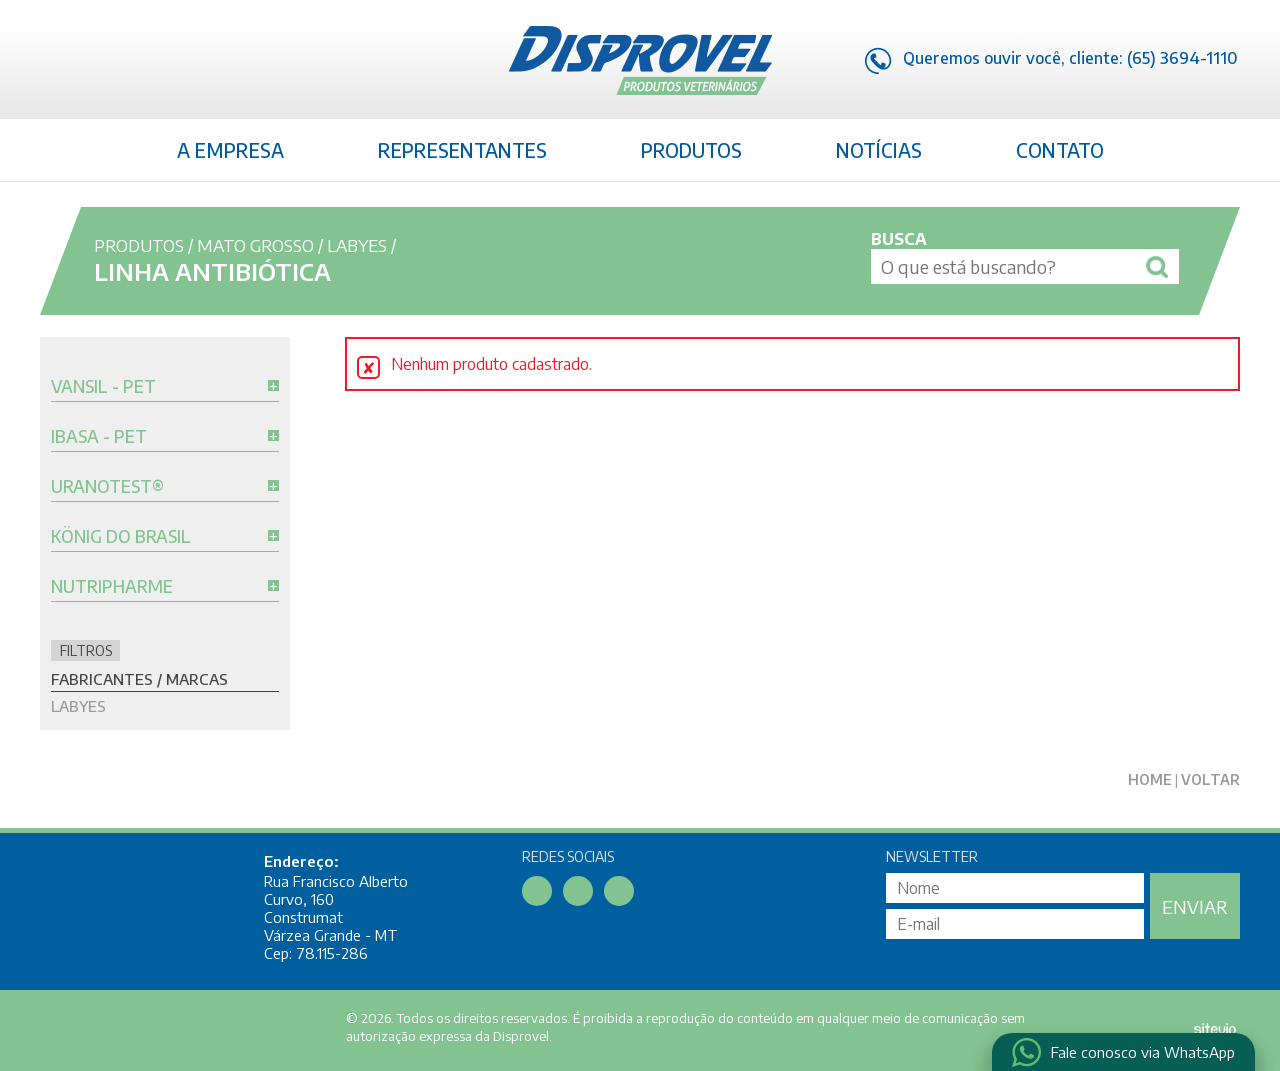  I want to click on Instagram, so click(137, 63).